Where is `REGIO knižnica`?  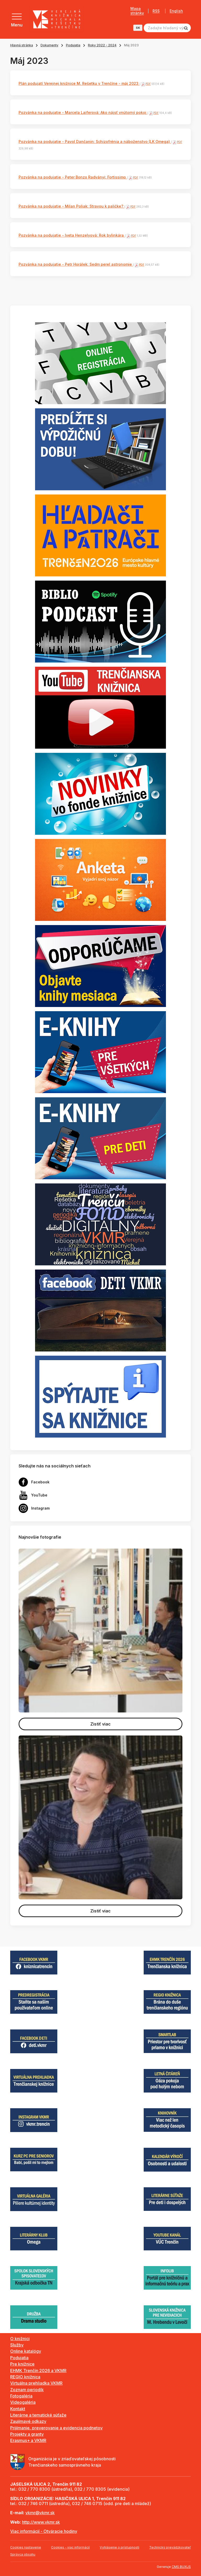
REGIO knižnica is located at coordinates (25, 2376).